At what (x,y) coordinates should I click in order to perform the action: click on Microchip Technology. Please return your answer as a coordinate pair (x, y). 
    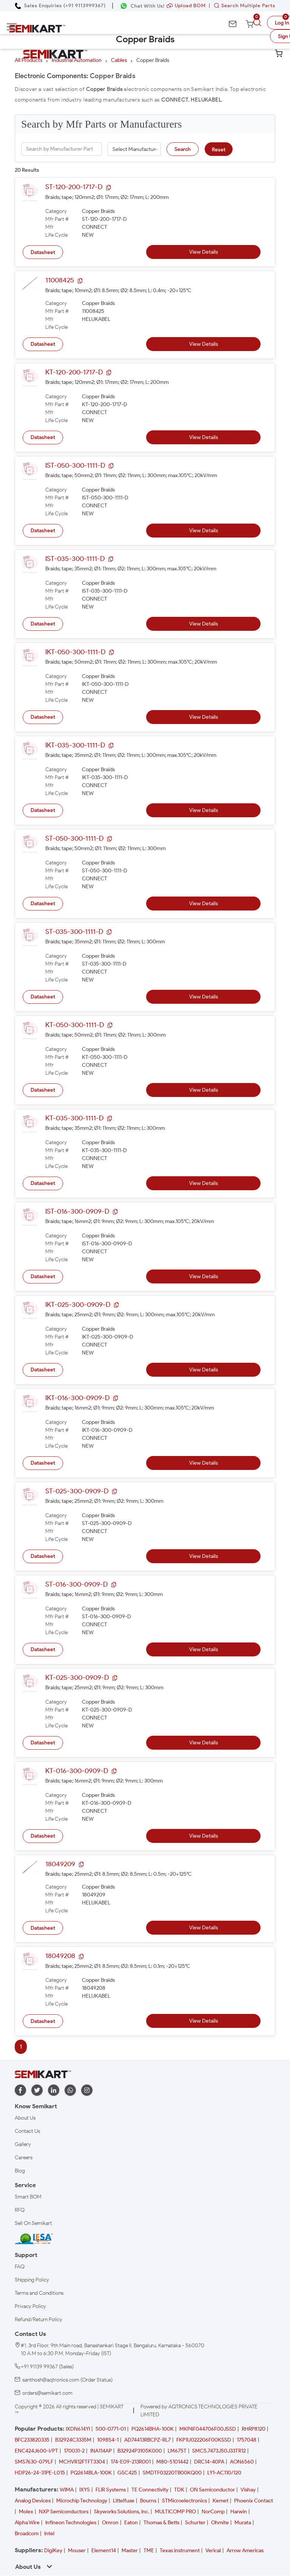
    Looking at the image, I should click on (81, 2500).